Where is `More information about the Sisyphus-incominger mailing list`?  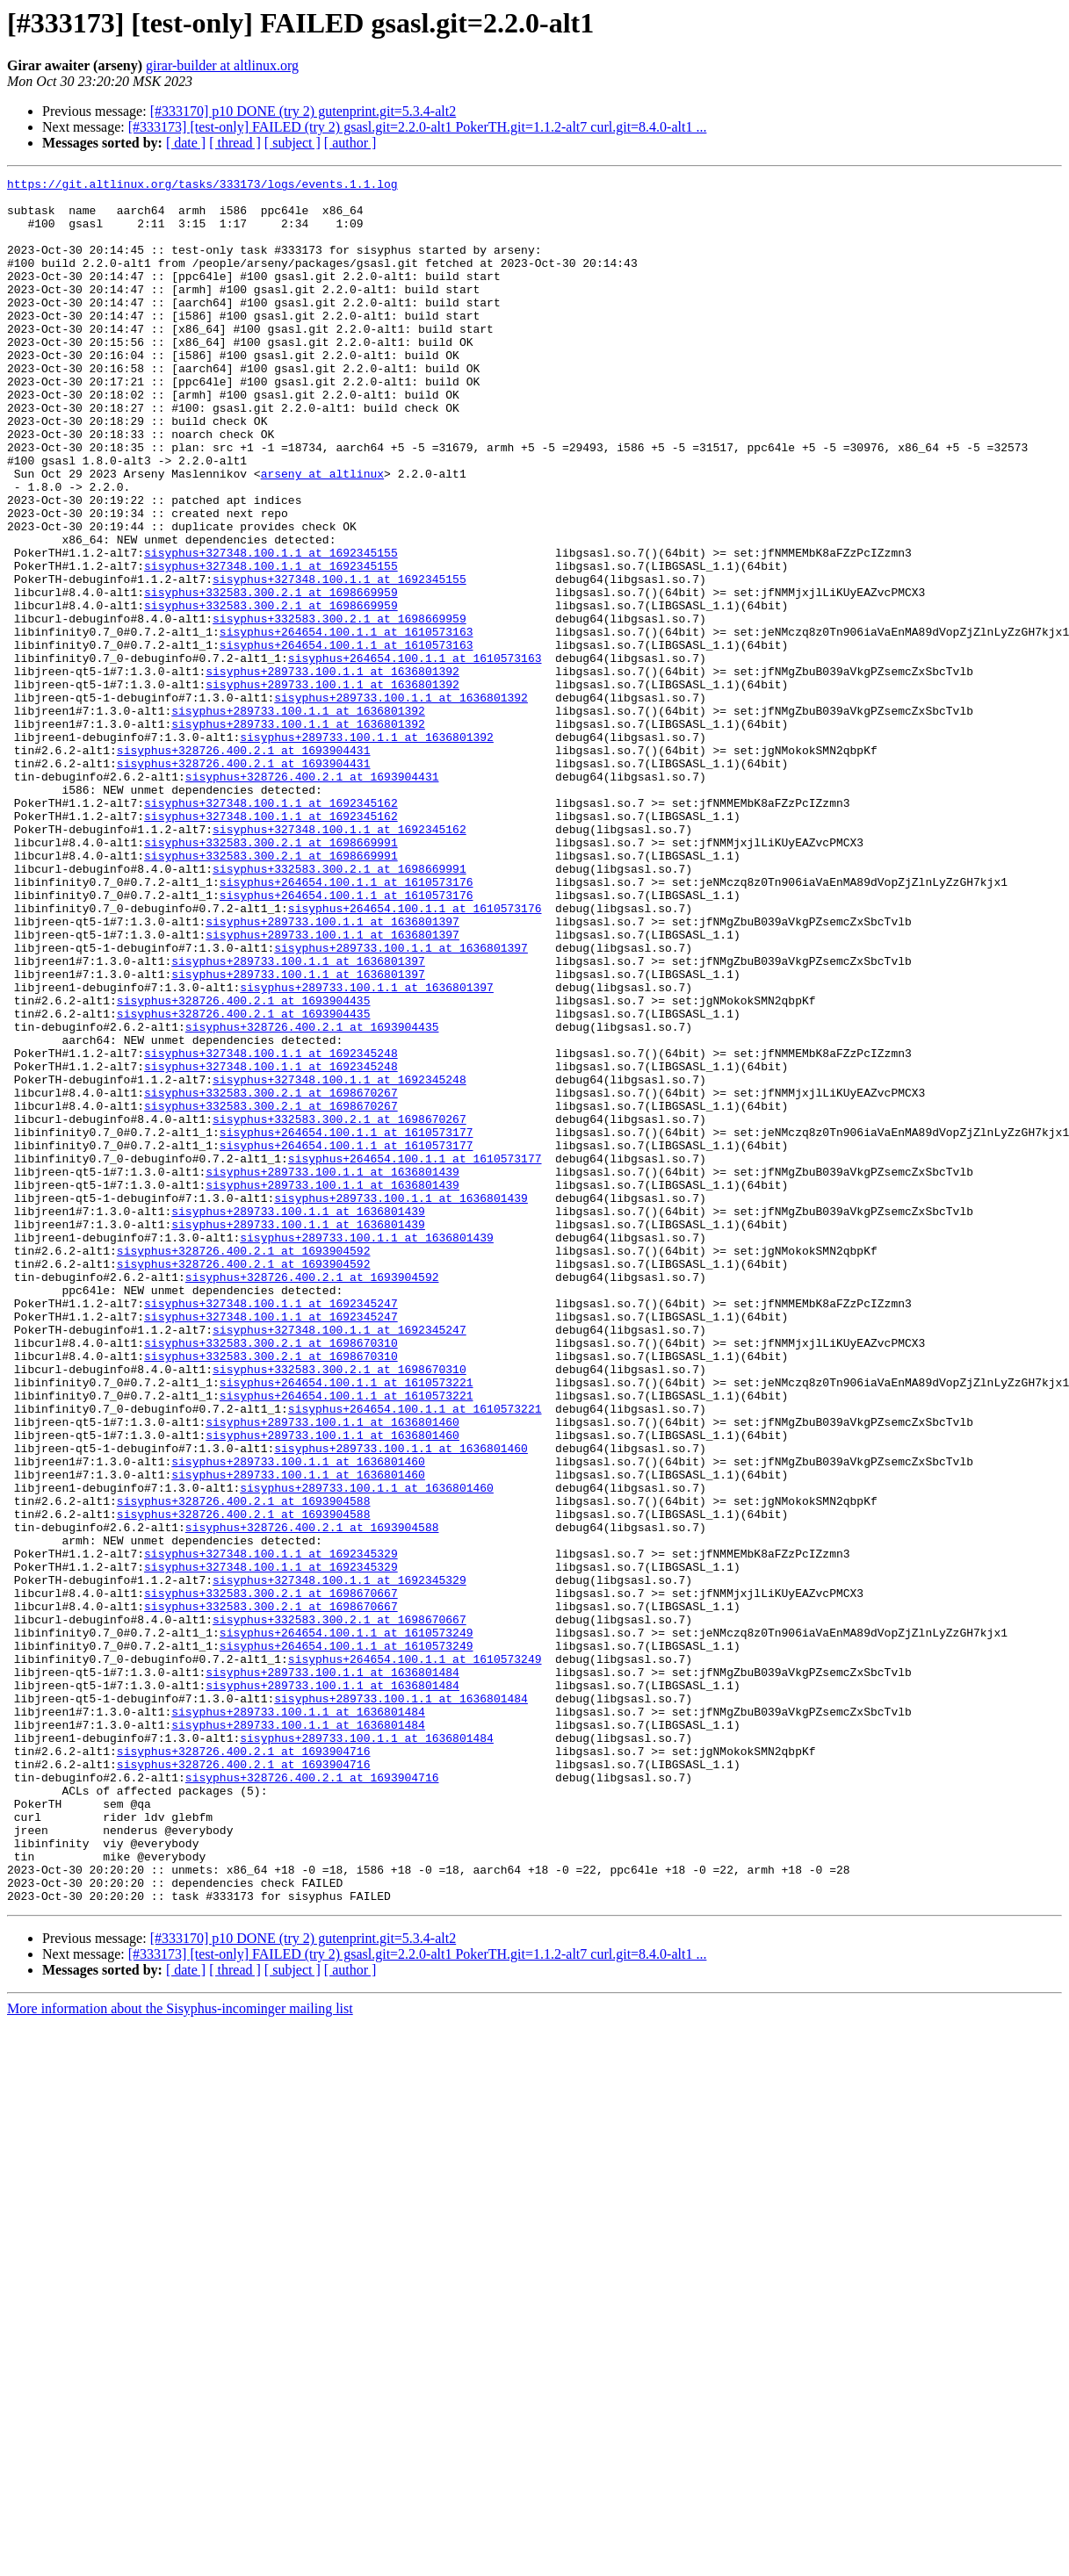 More information about the Sisyphus-incominger mailing list is located at coordinates (180, 2353).